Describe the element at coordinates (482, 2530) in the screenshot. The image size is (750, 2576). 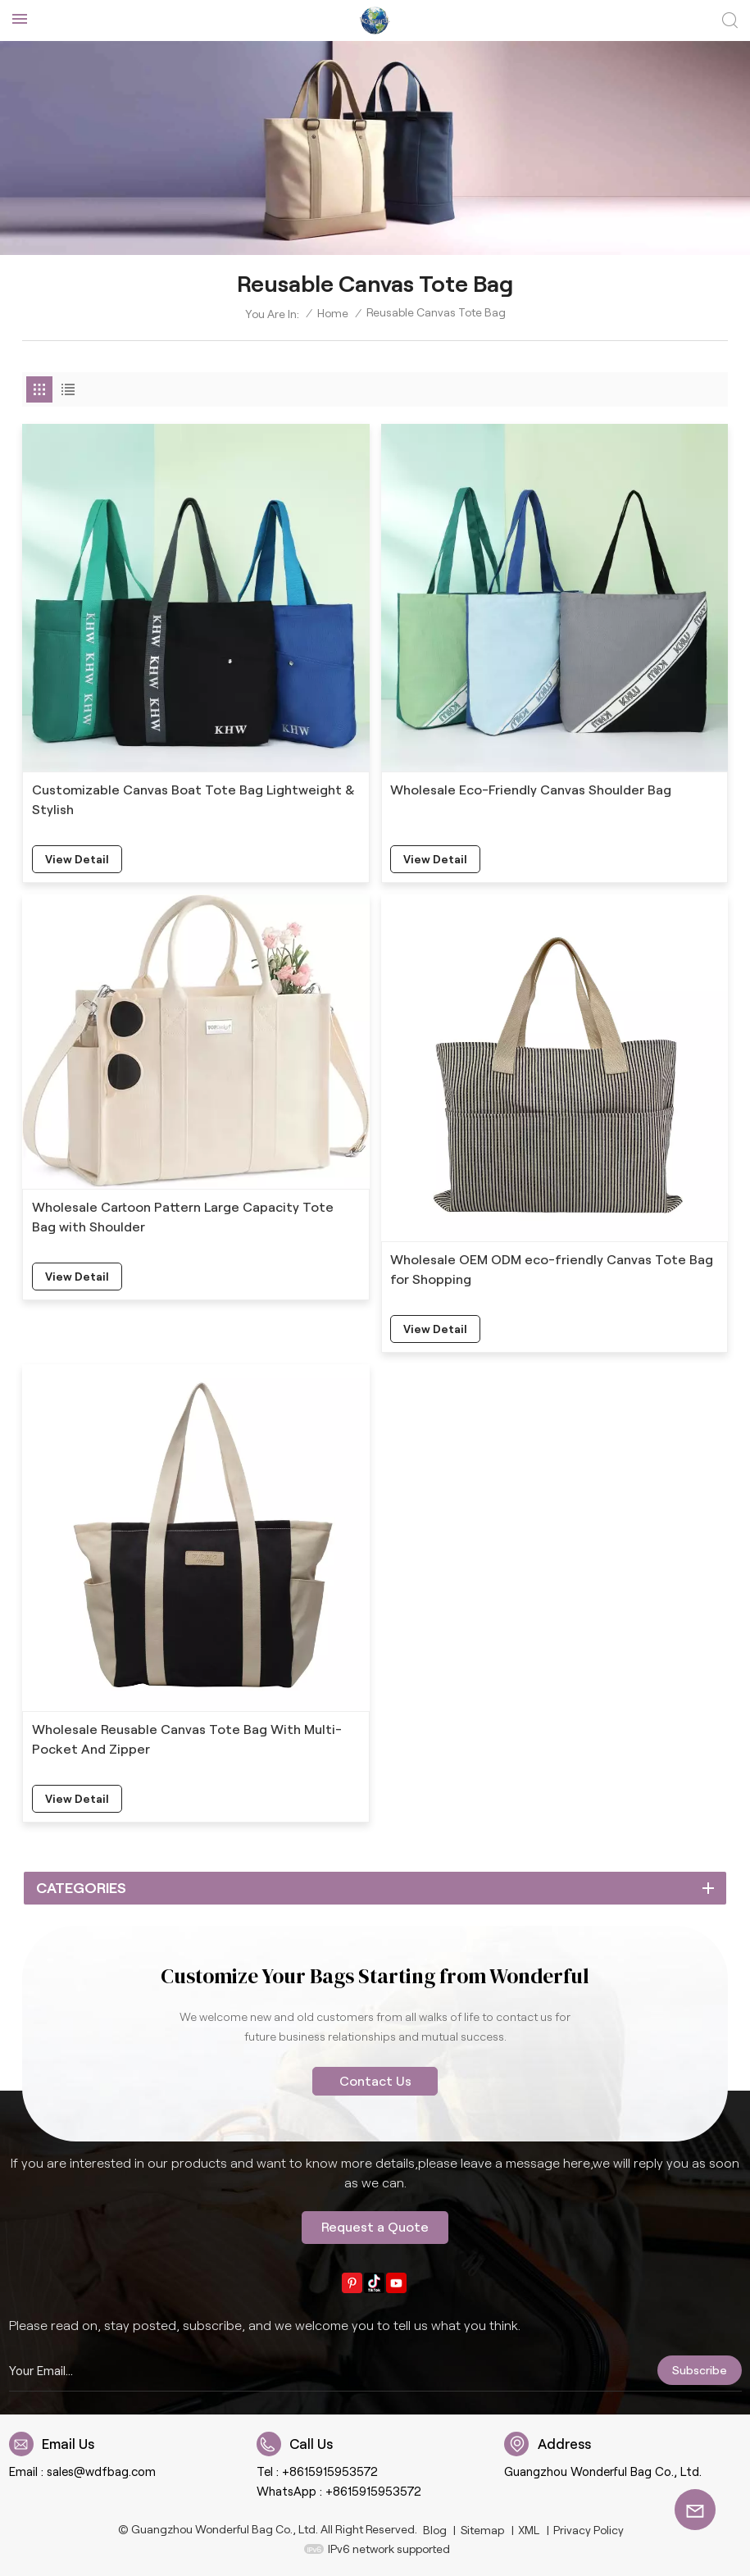
I see `Sitemap` at that location.